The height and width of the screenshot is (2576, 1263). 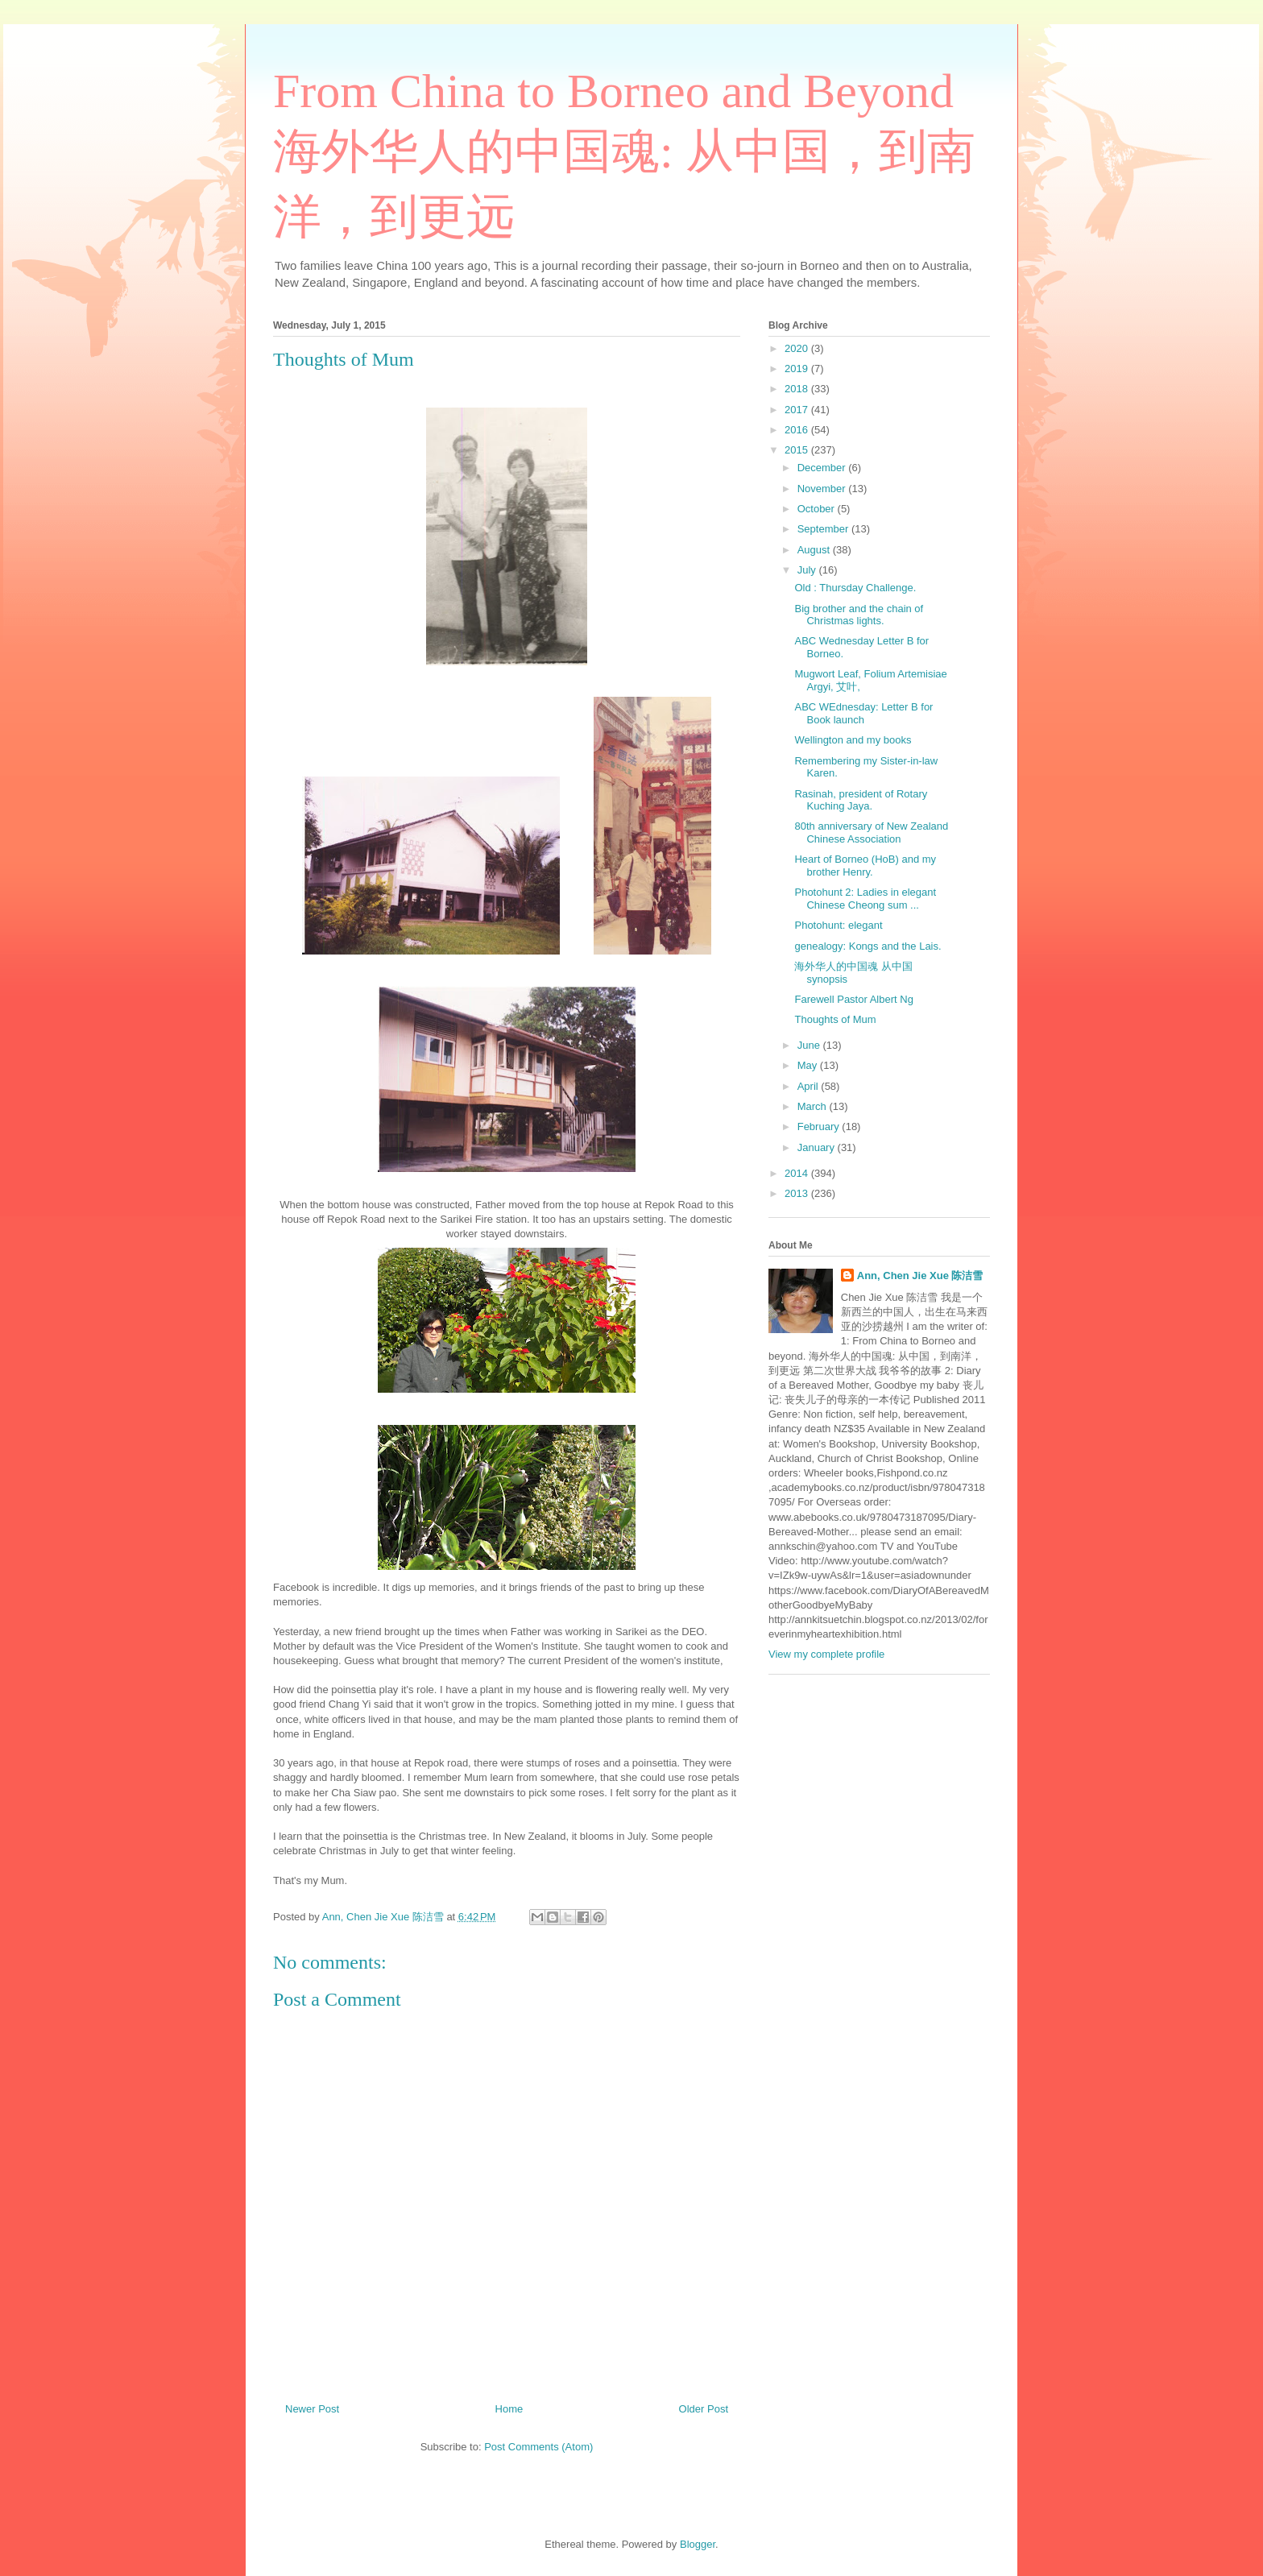 What do you see at coordinates (824, 529) in the screenshot?
I see `September` at bounding box center [824, 529].